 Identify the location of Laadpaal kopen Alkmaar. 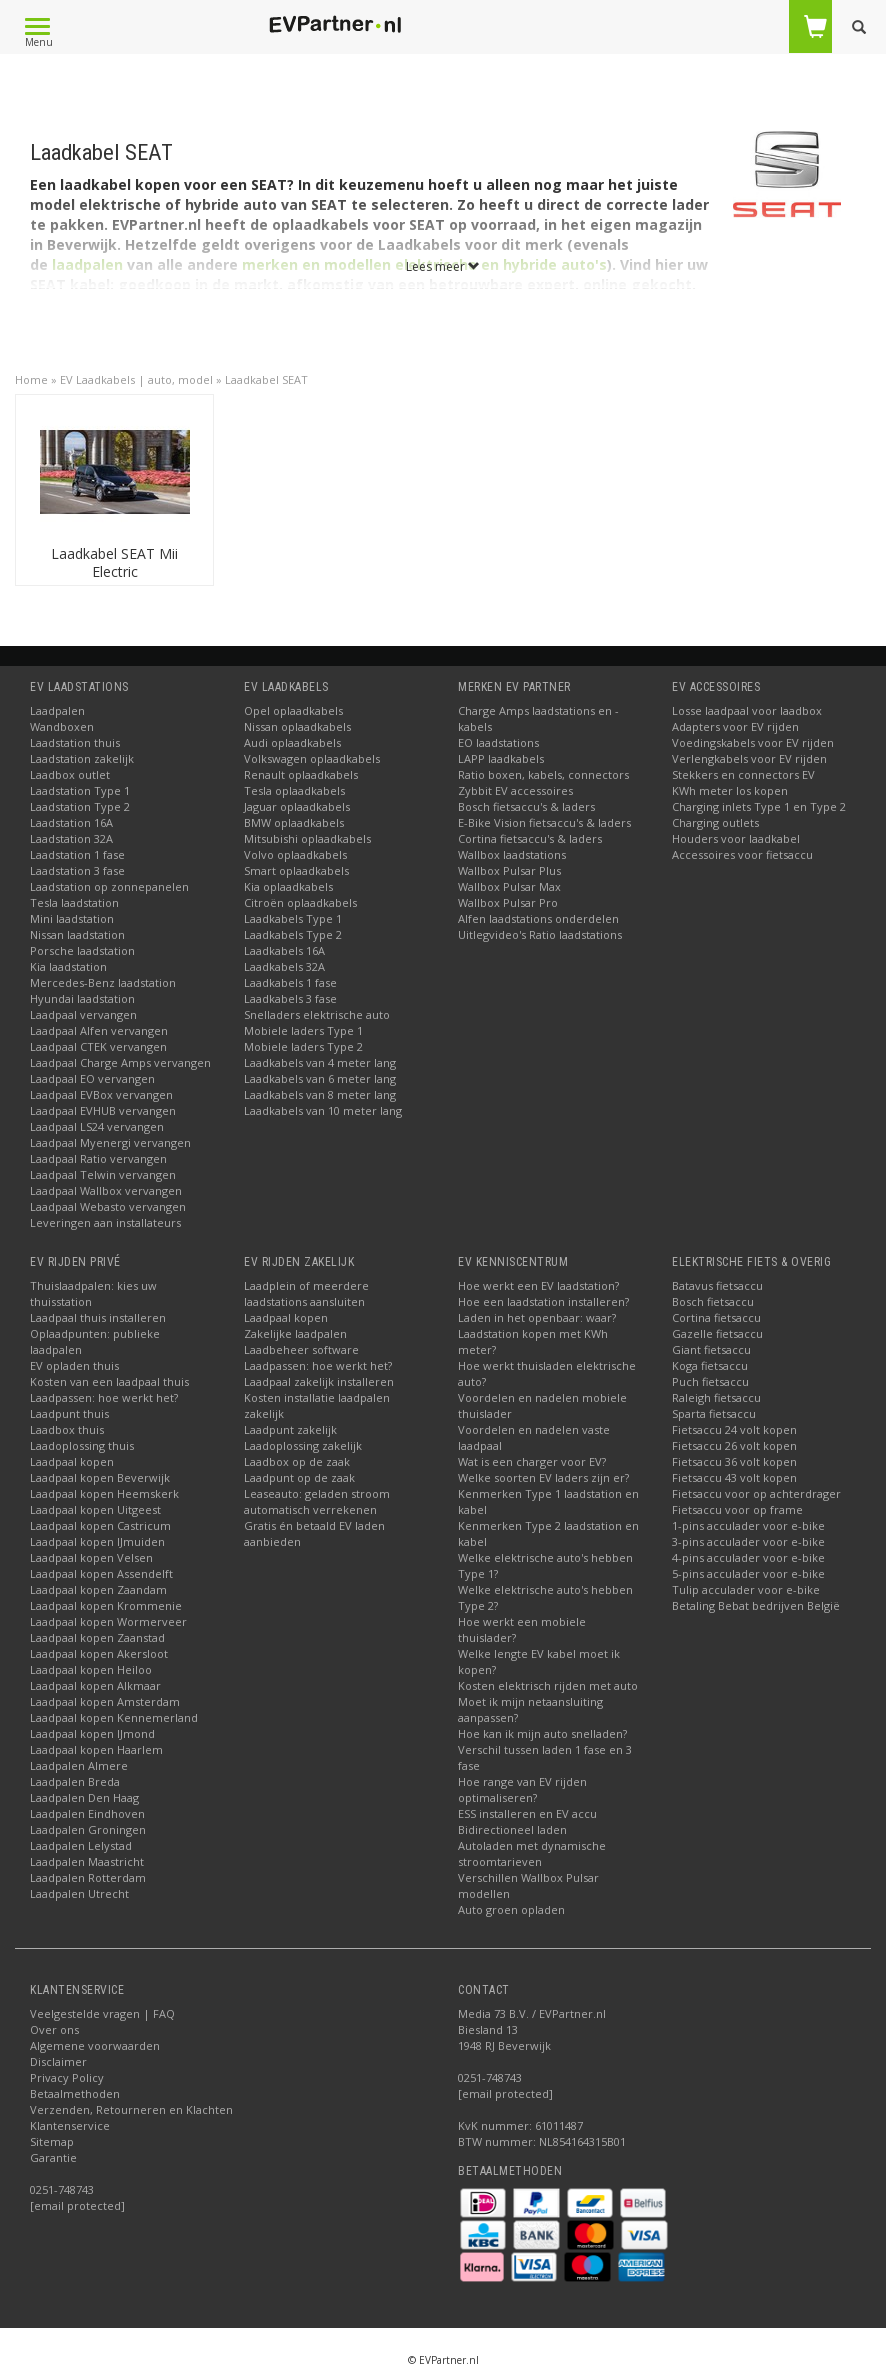
(95, 1685).